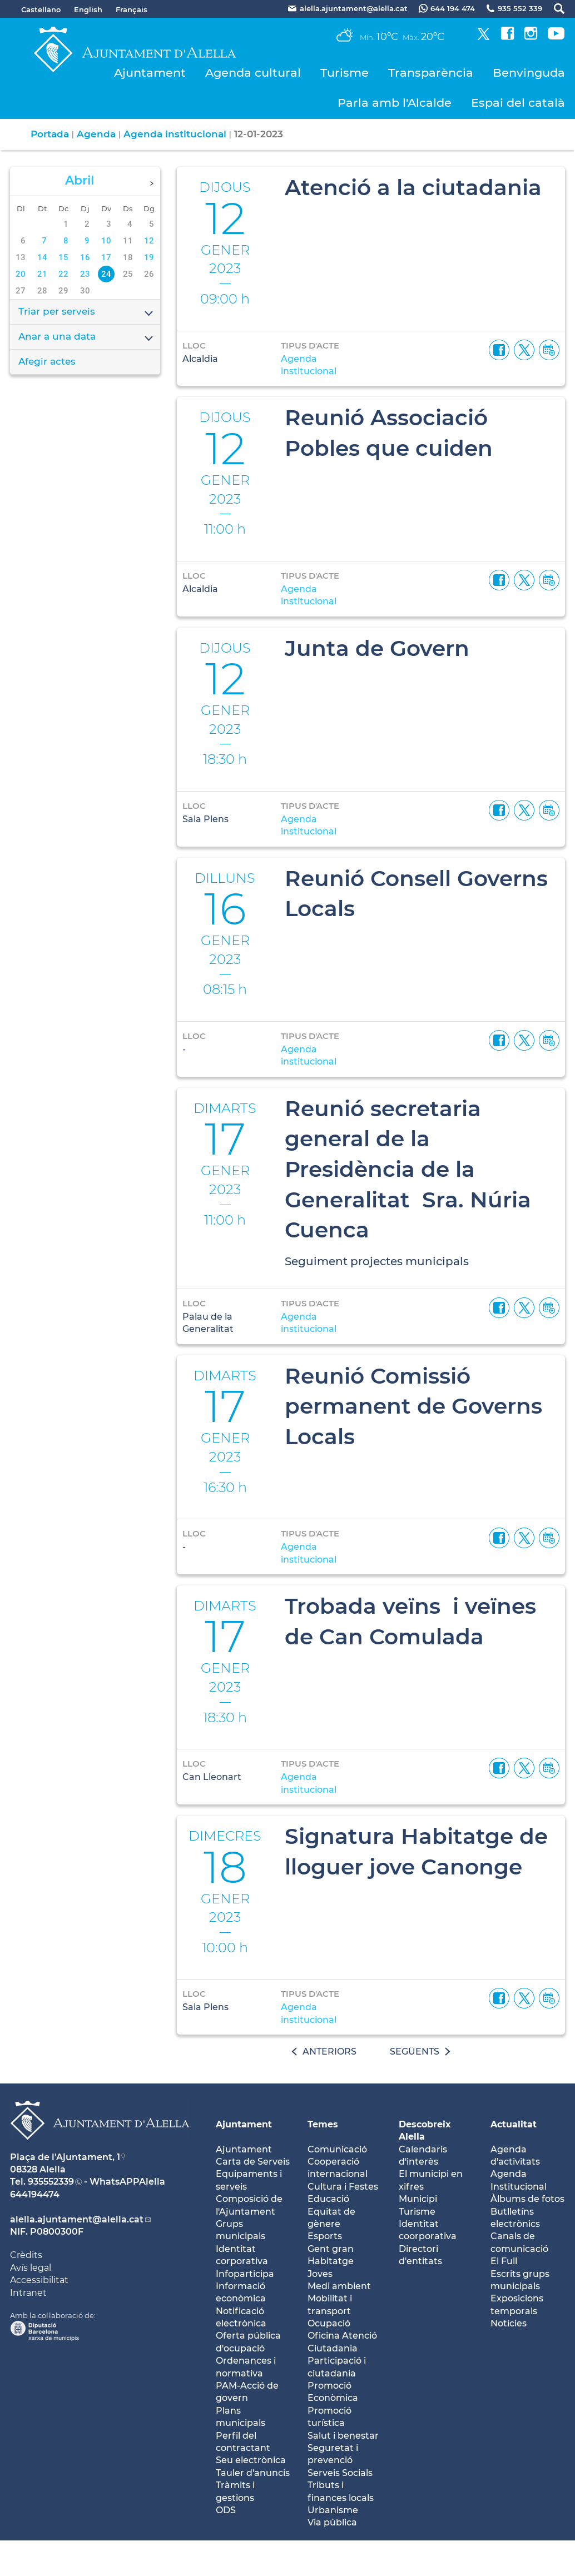 Image resolution: width=575 pixels, height=2576 pixels. I want to click on Habitatge, so click(331, 2261).